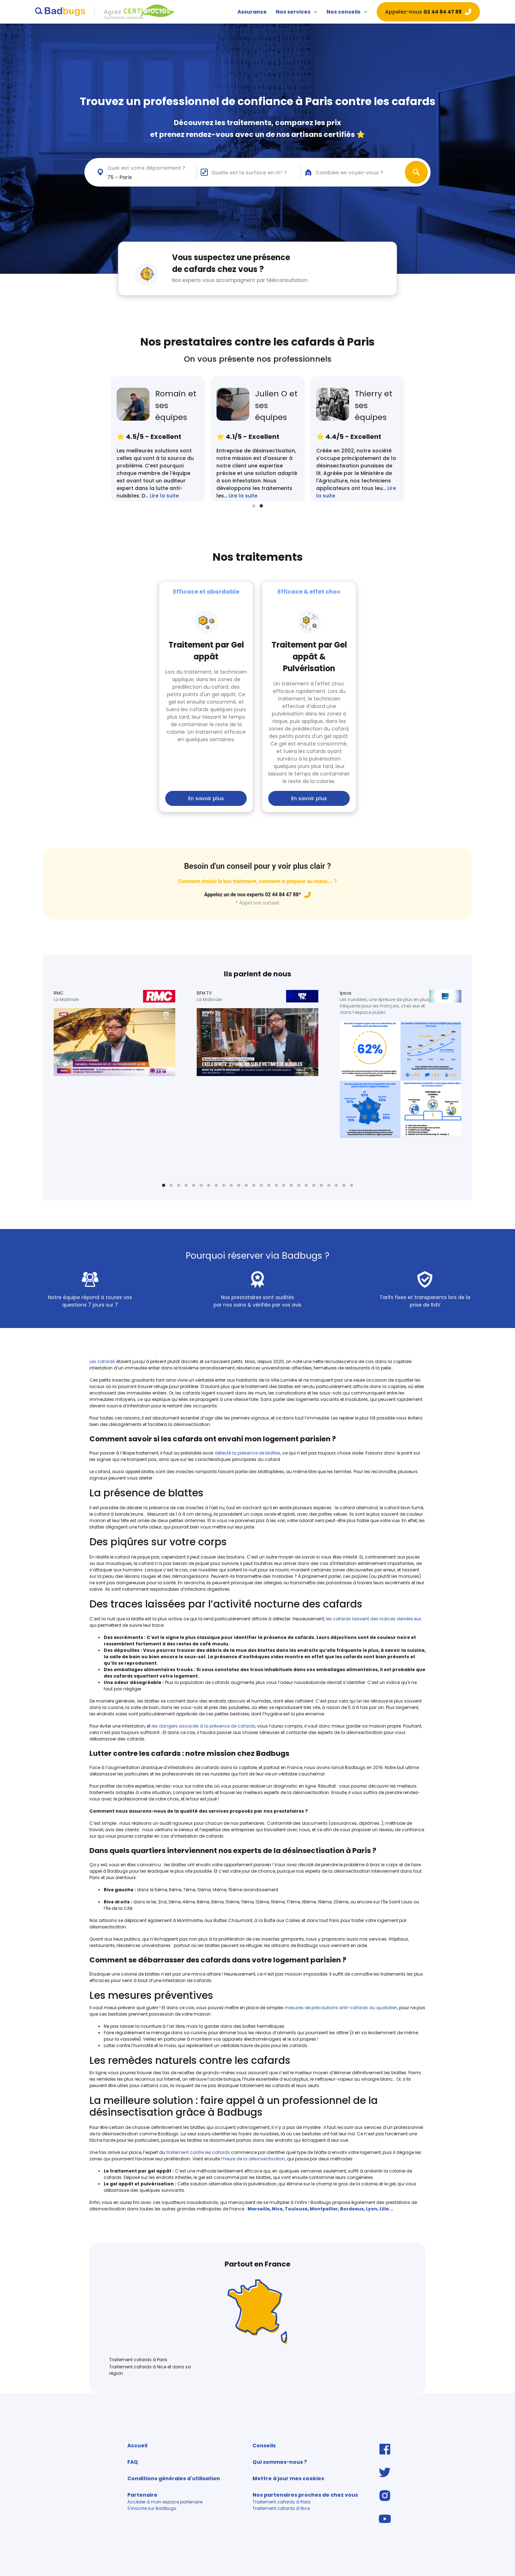  Describe the element at coordinates (253, 505) in the screenshot. I see `1 [tab]` at that location.